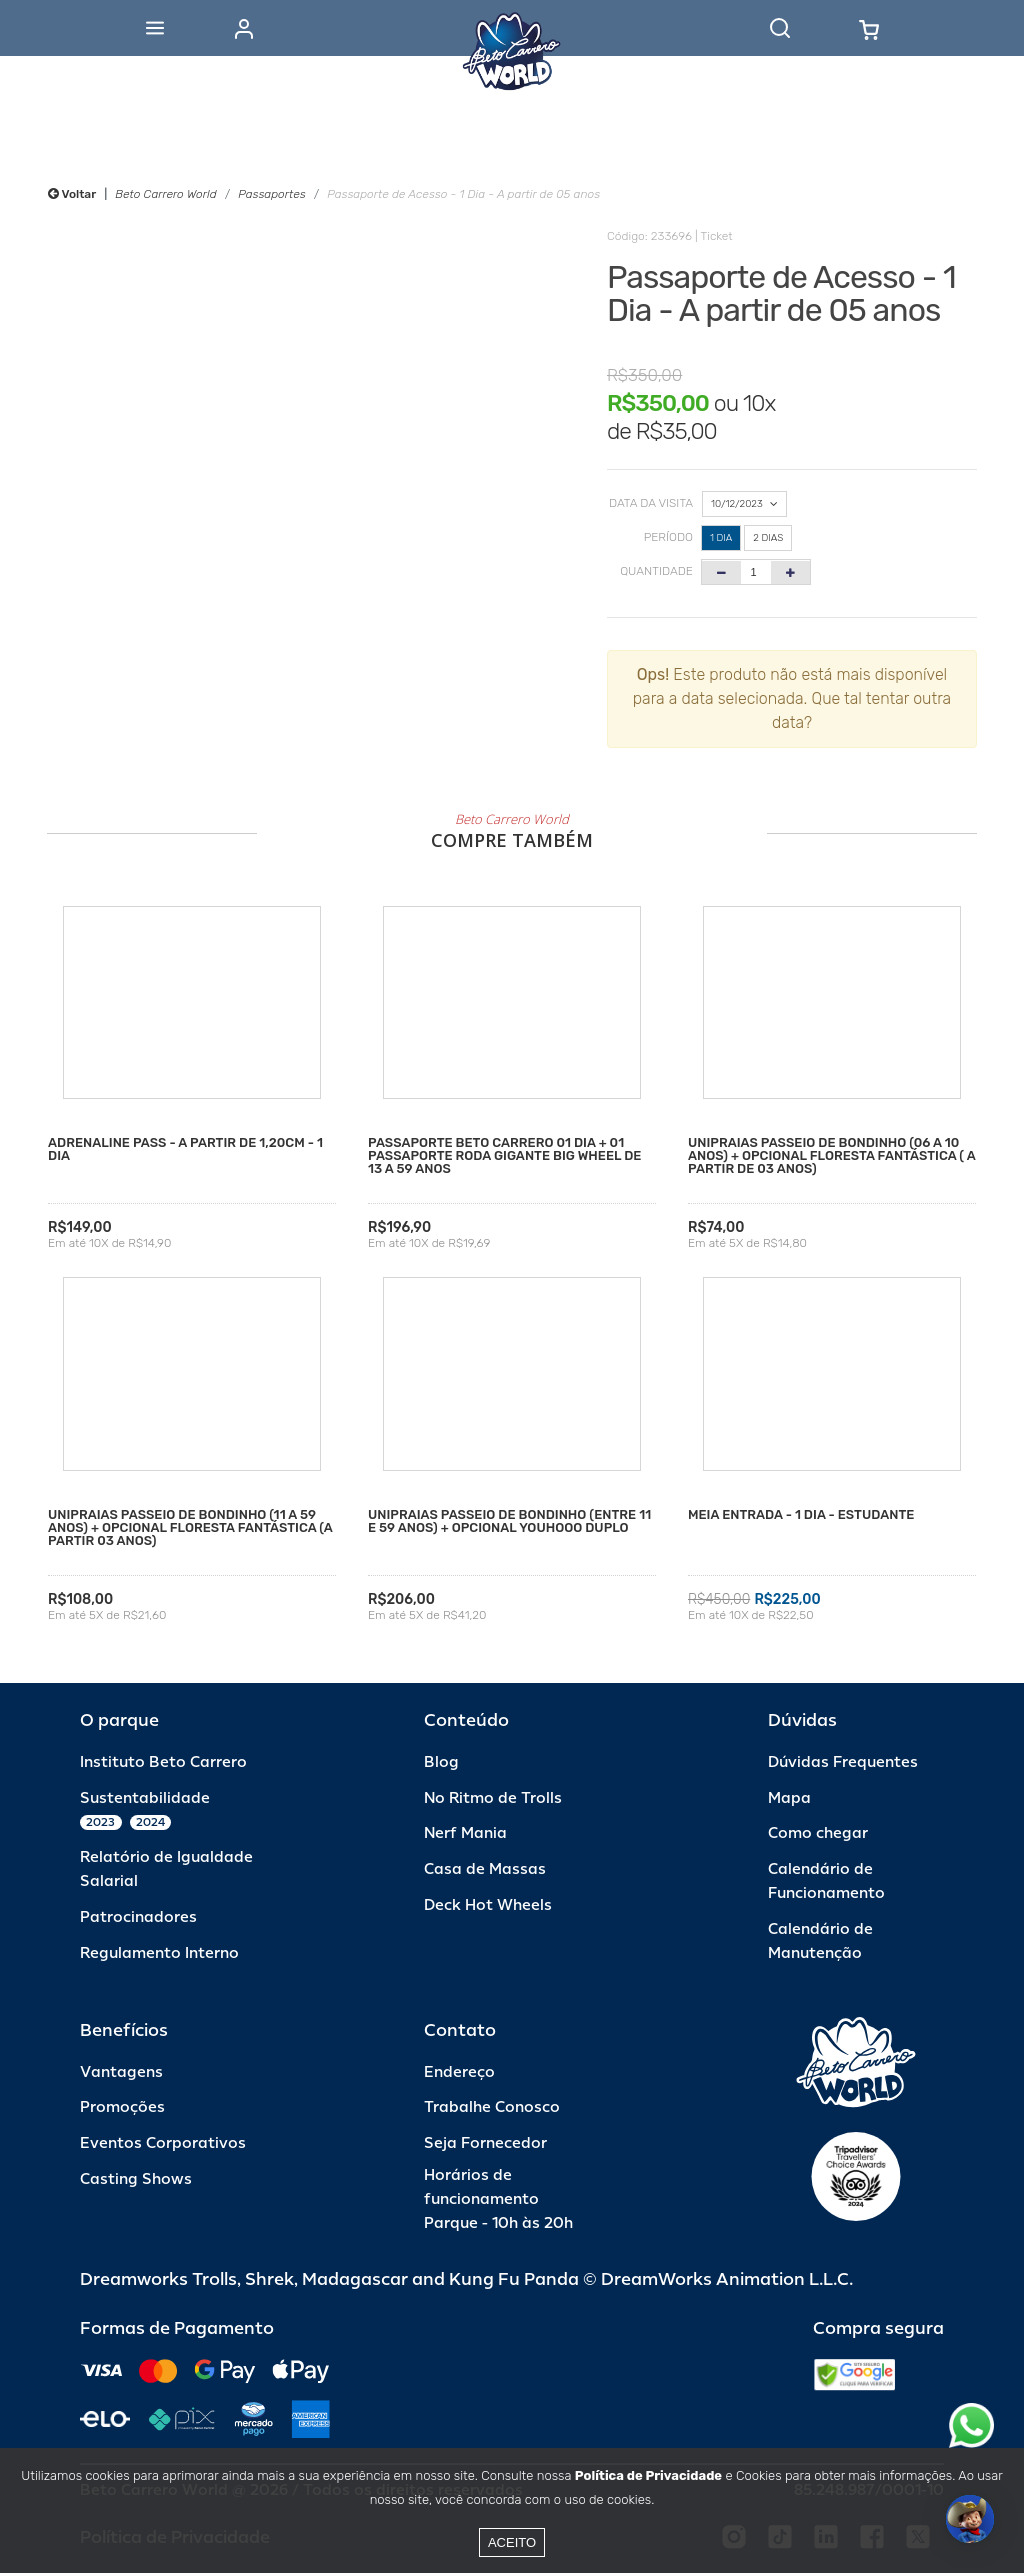 Image resolution: width=1024 pixels, height=2573 pixels. Describe the element at coordinates (159, 1953) in the screenshot. I see `Regulamento Interno` at that location.